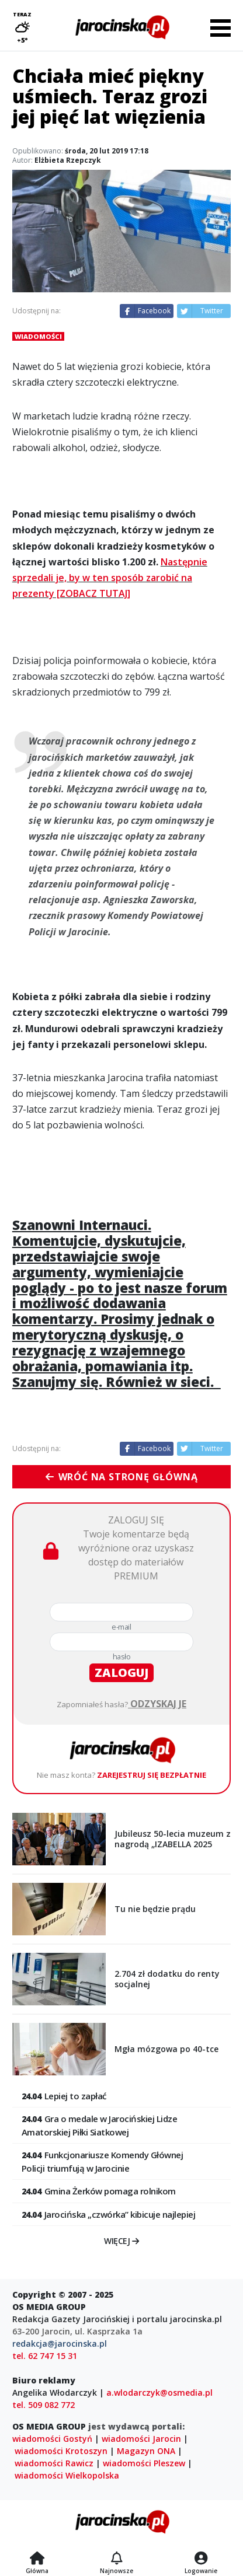 The width and height of the screenshot is (243, 2576). I want to click on Magazyn ONA, so click(146, 2450).